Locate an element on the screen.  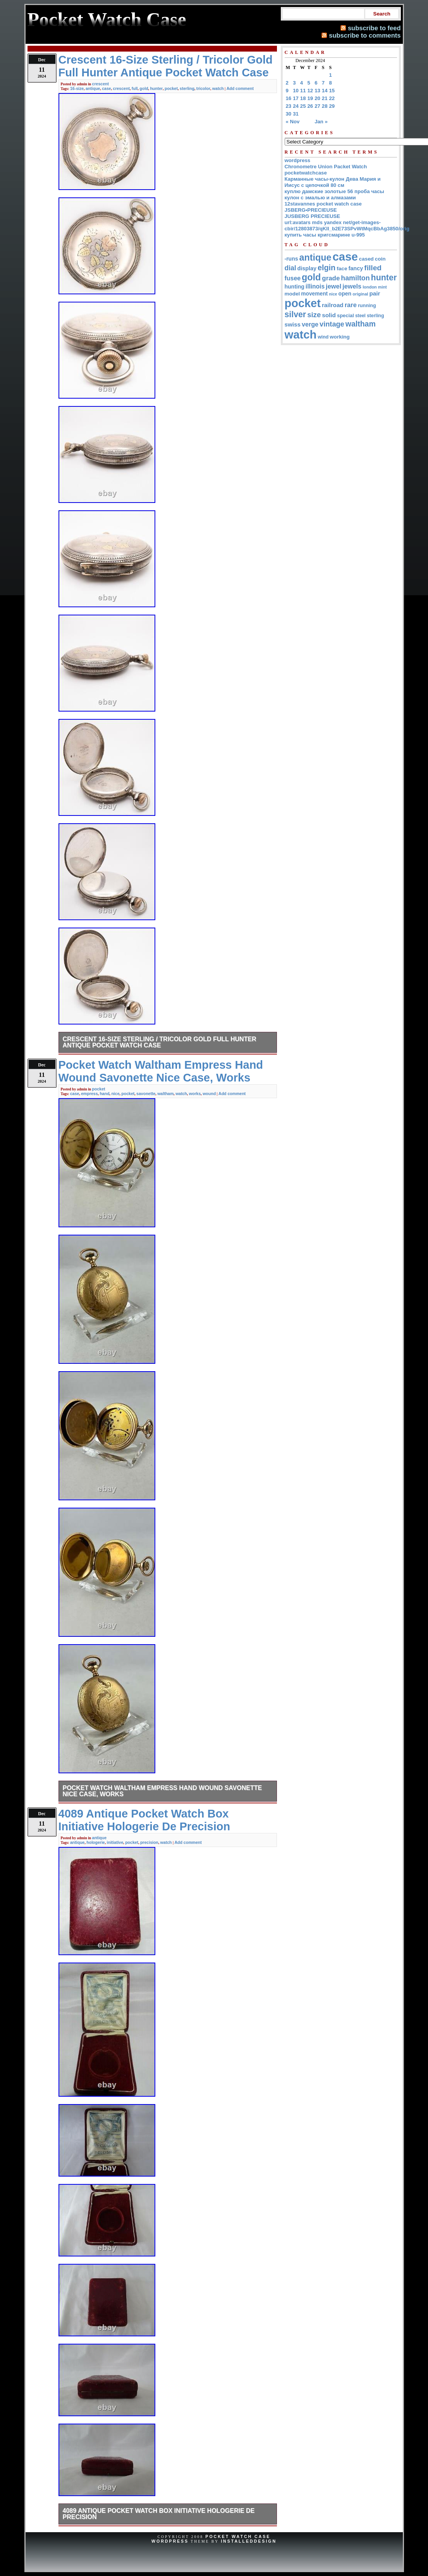
gold is located at coordinates (143, 88).